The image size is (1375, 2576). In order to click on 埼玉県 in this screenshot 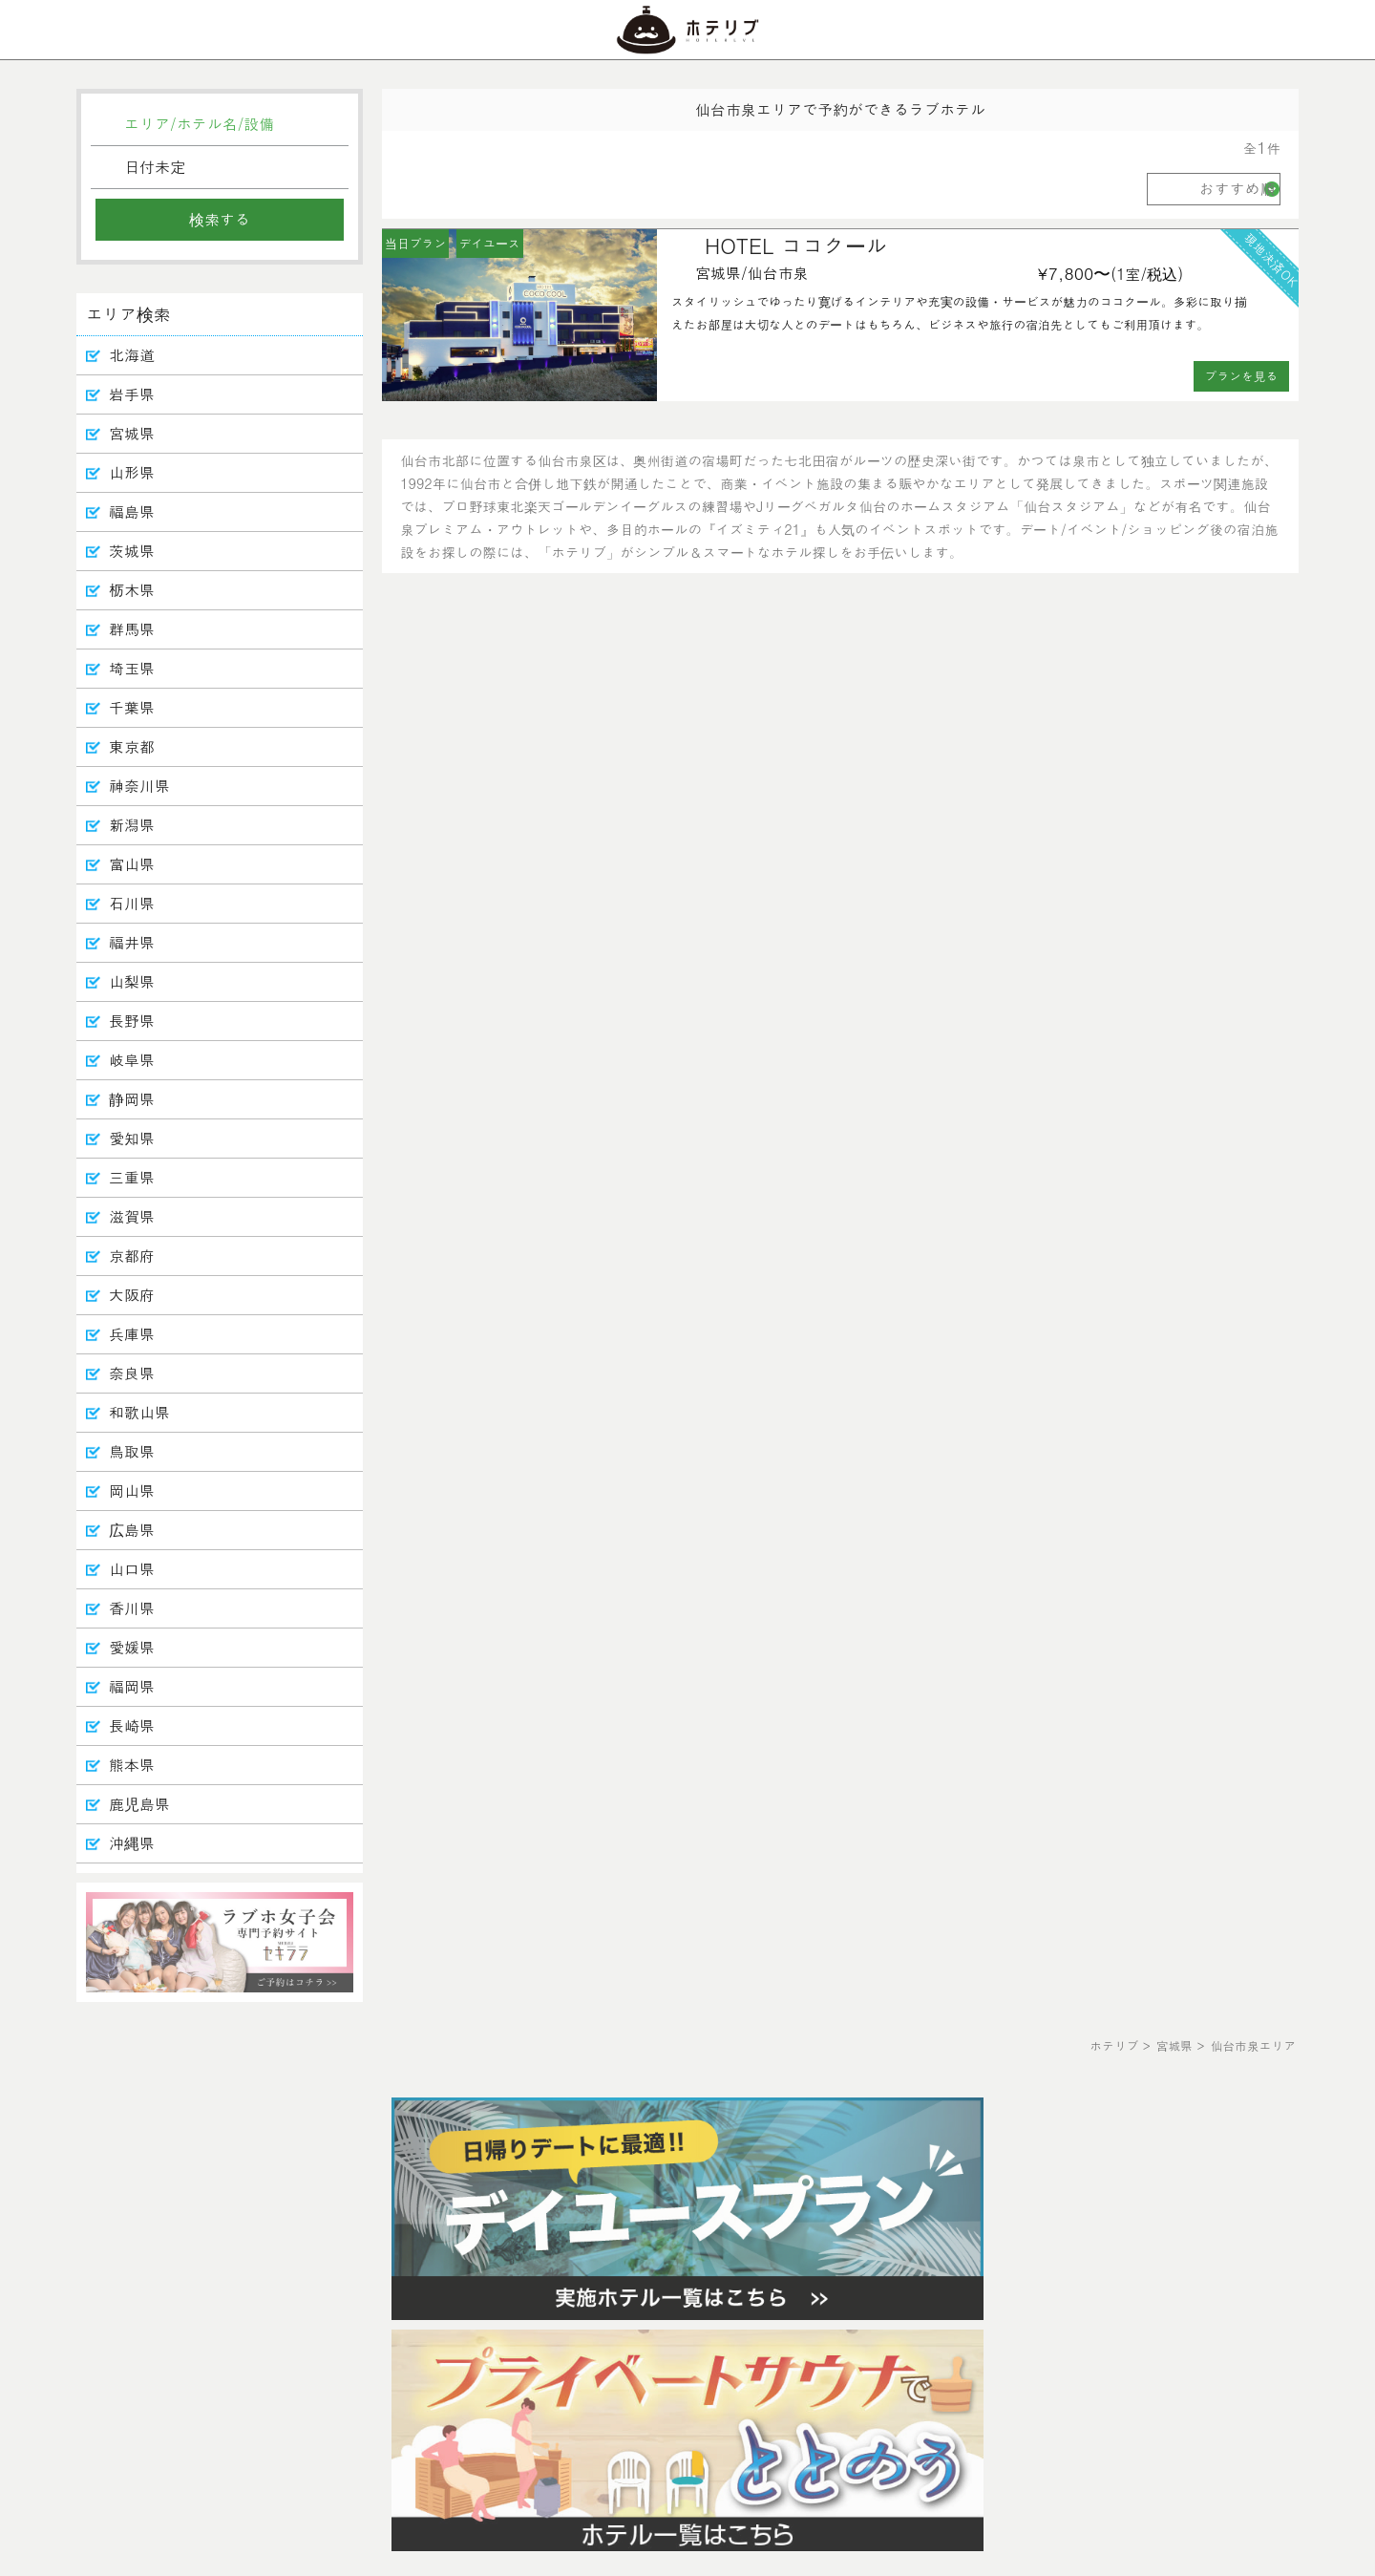, I will do `click(132, 668)`.